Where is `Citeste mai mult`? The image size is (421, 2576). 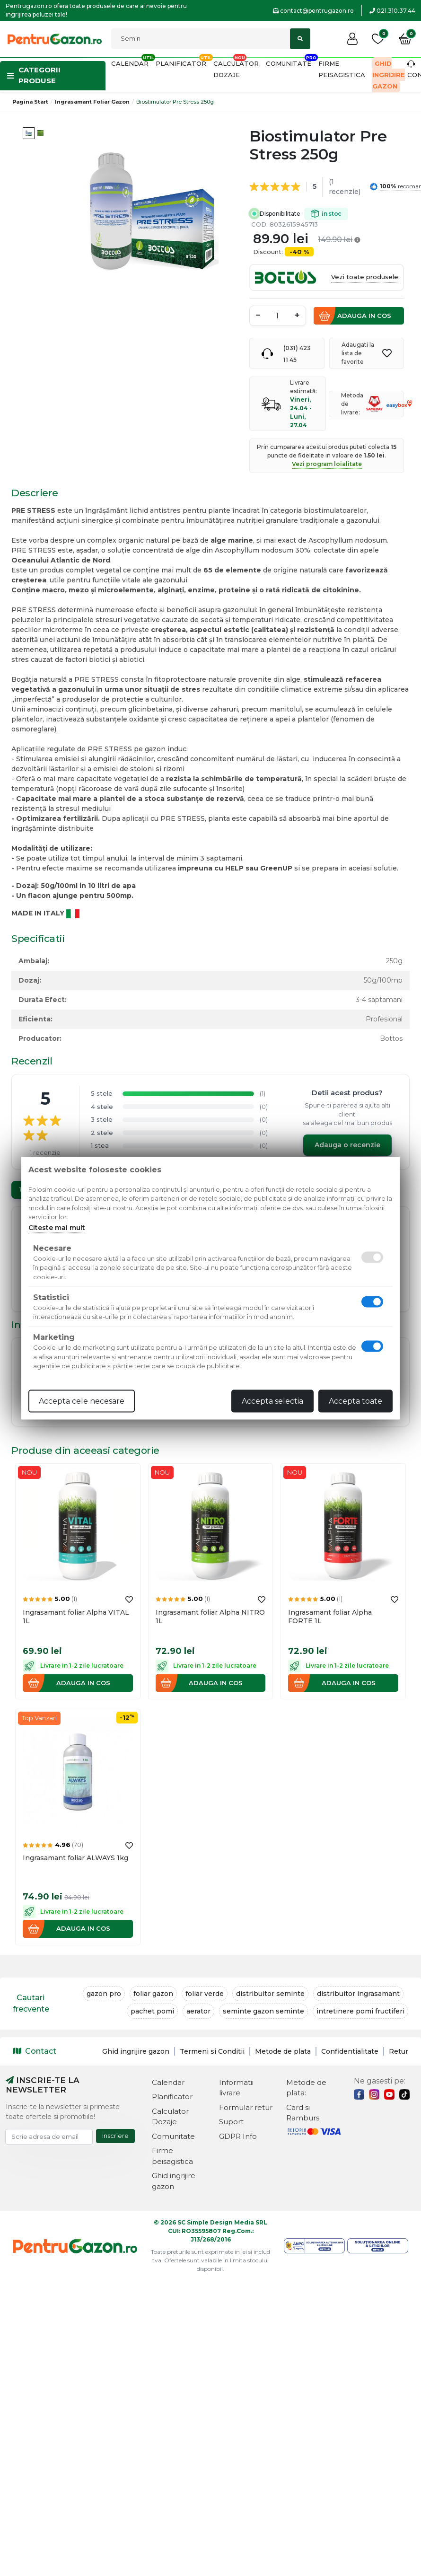
Citeste mai mult is located at coordinates (56, 1227).